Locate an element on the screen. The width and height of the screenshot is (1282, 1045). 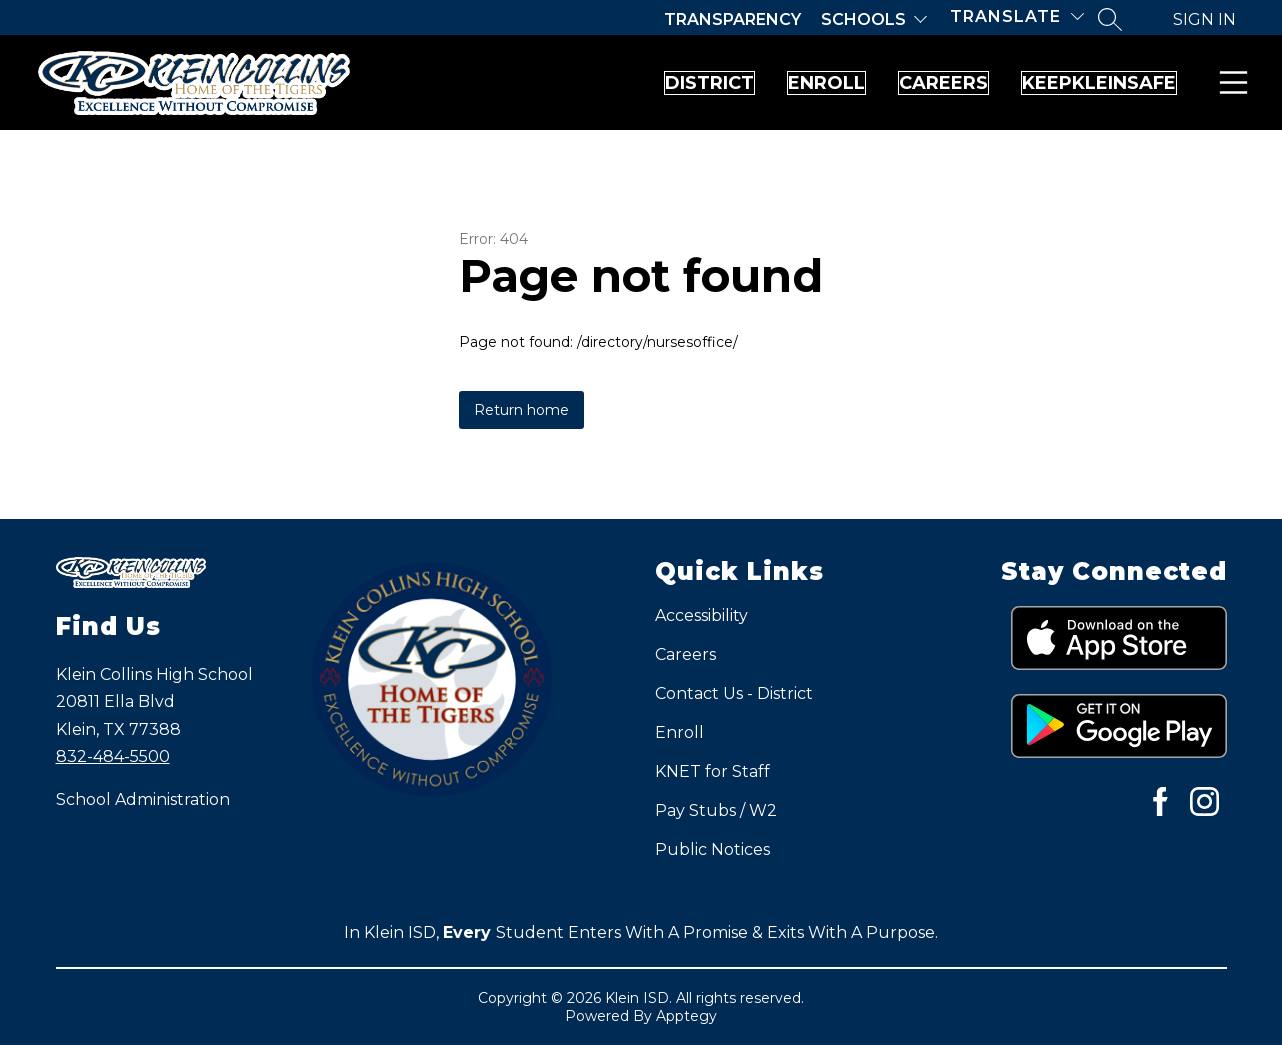
District is located at coordinates (513, 83).